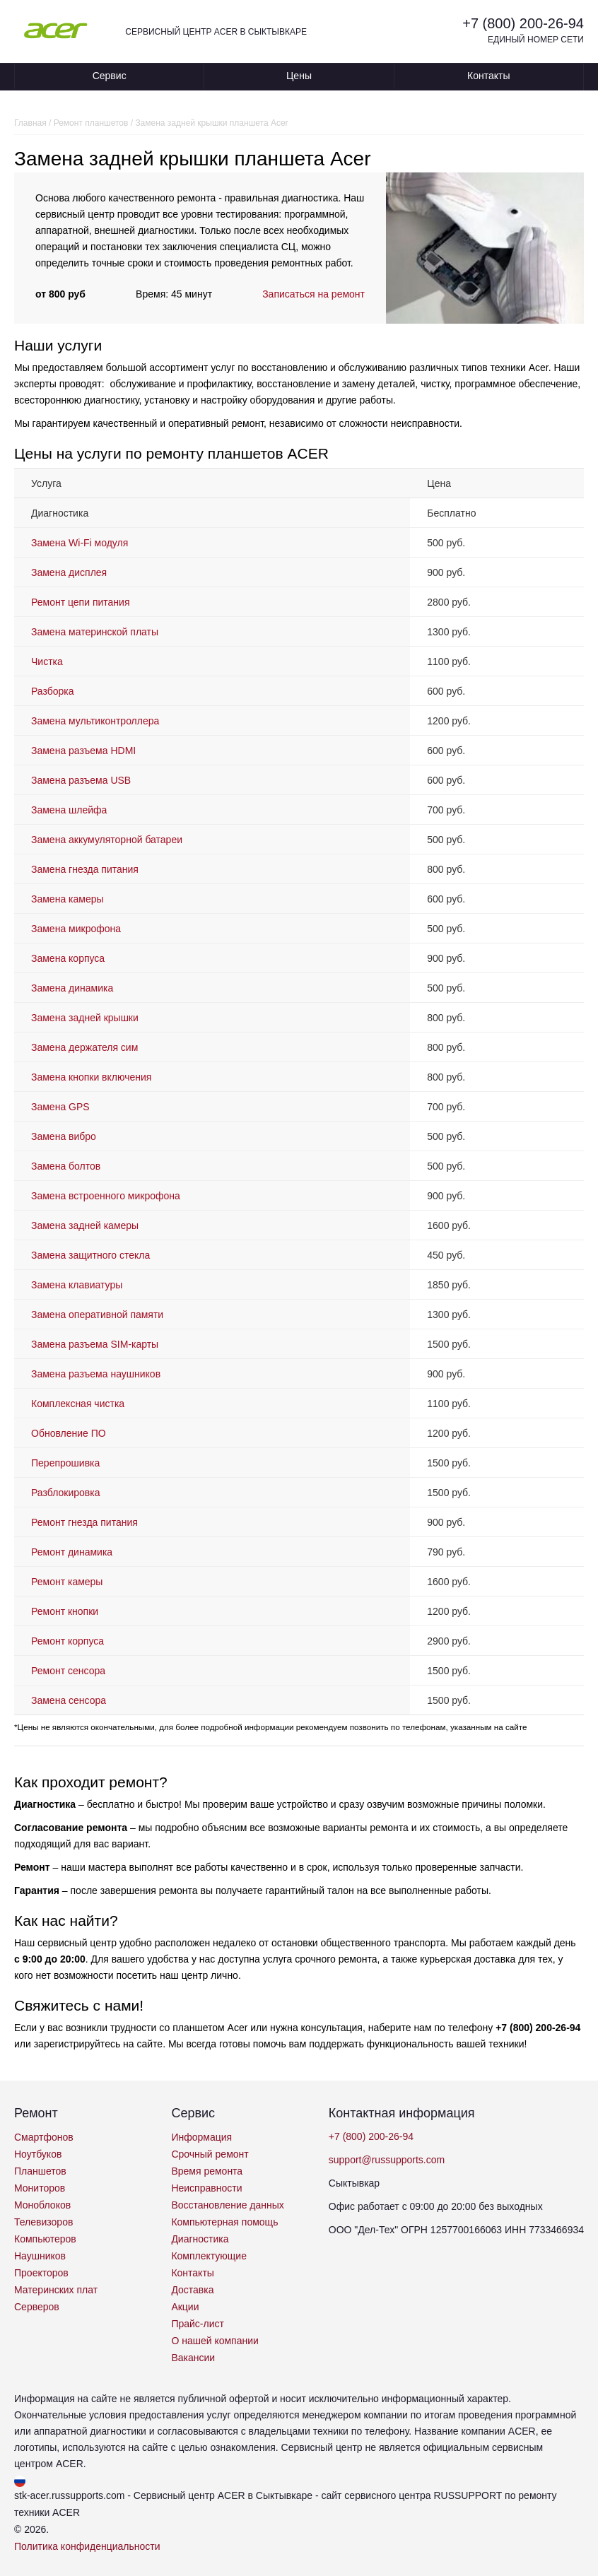  Describe the element at coordinates (69, 810) in the screenshot. I see `Замена шлейфа` at that location.